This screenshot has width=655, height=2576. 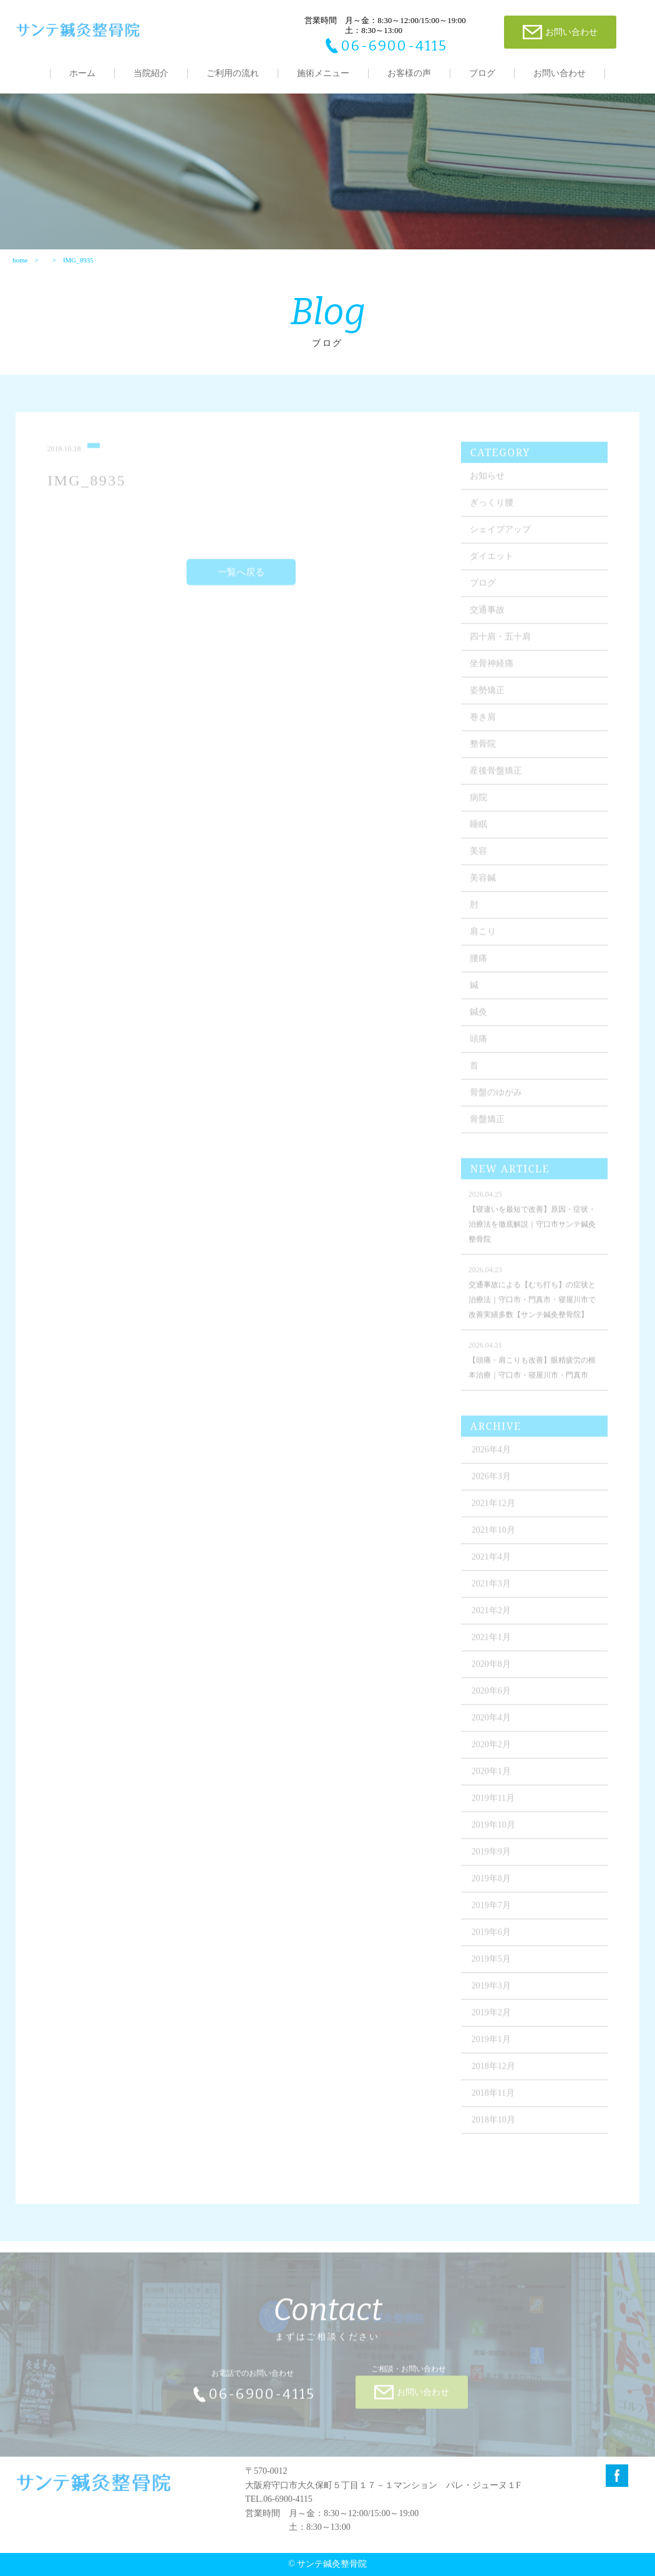 What do you see at coordinates (491, 668) in the screenshot?
I see `坐骨神経痛` at bounding box center [491, 668].